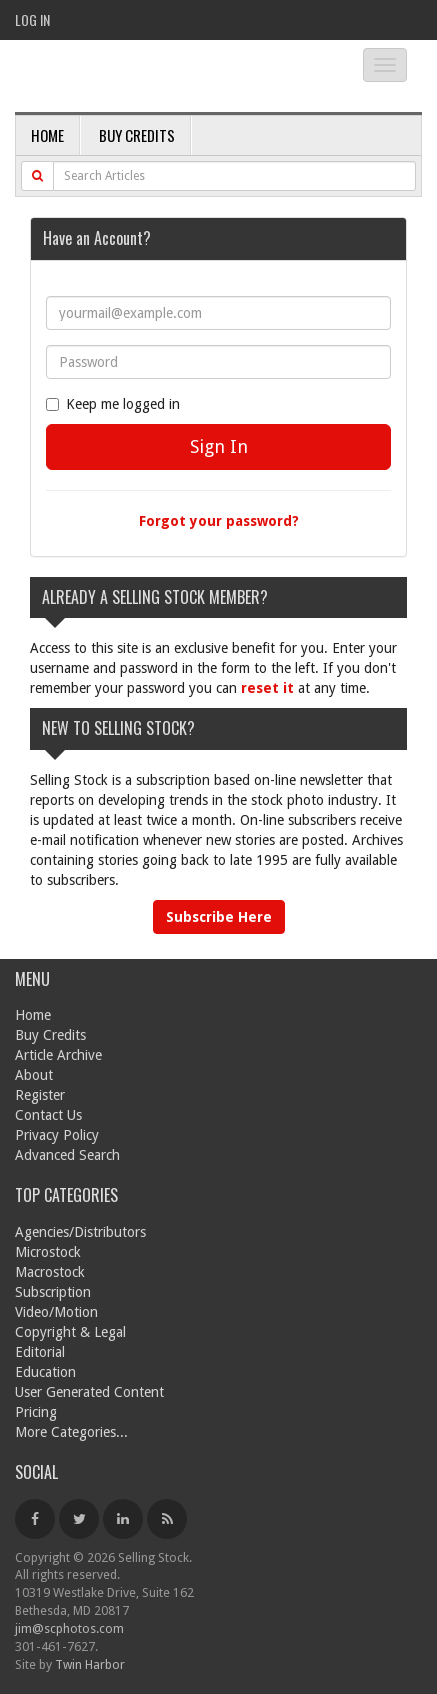 The height and width of the screenshot is (1694, 437). I want to click on Keep me logged in, so click(113, 404).